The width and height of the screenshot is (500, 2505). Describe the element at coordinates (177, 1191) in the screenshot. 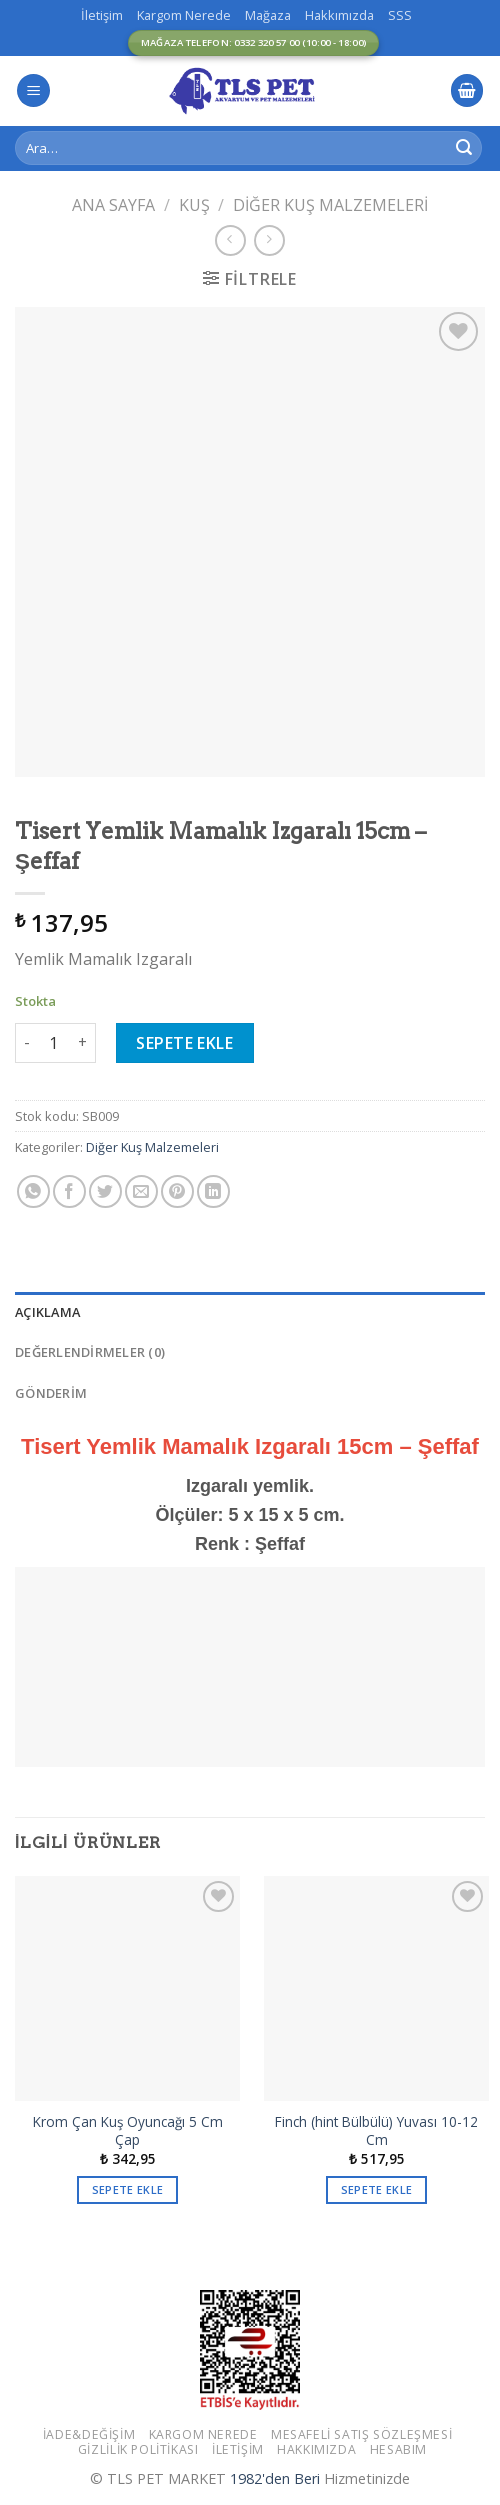

I see `[Pinterest’ te İğnele]` at that location.